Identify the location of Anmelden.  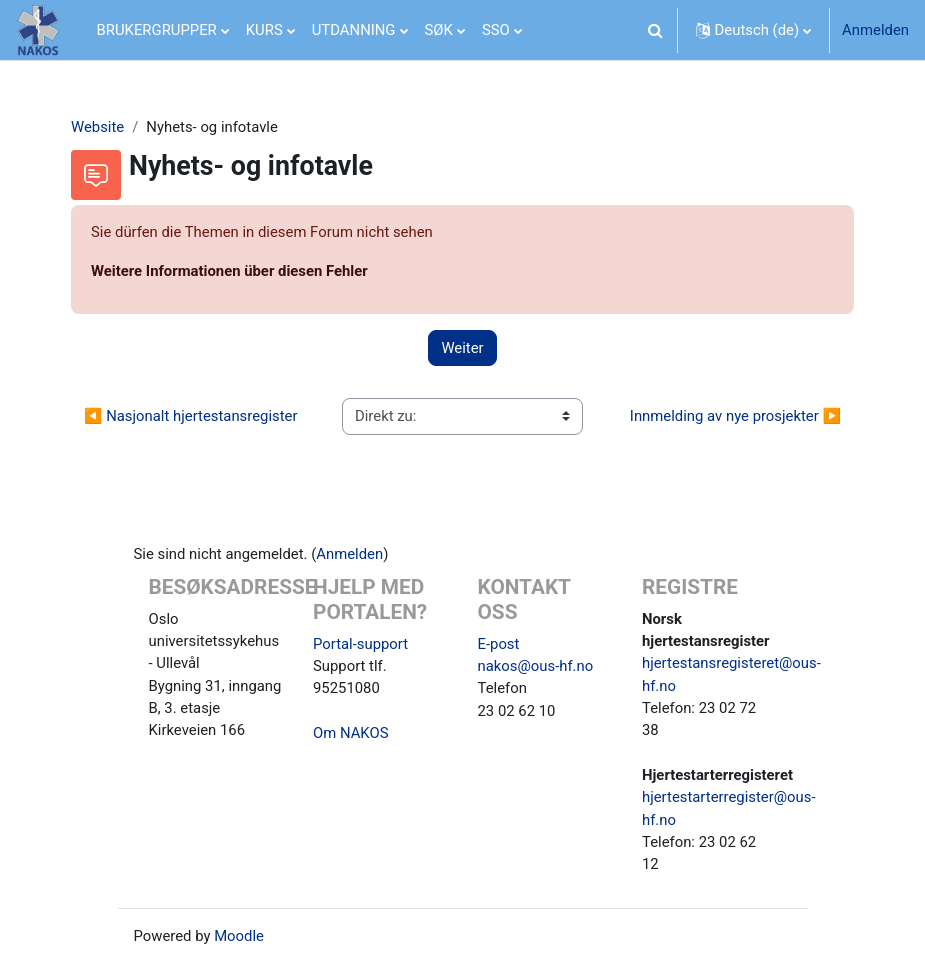
(875, 30).